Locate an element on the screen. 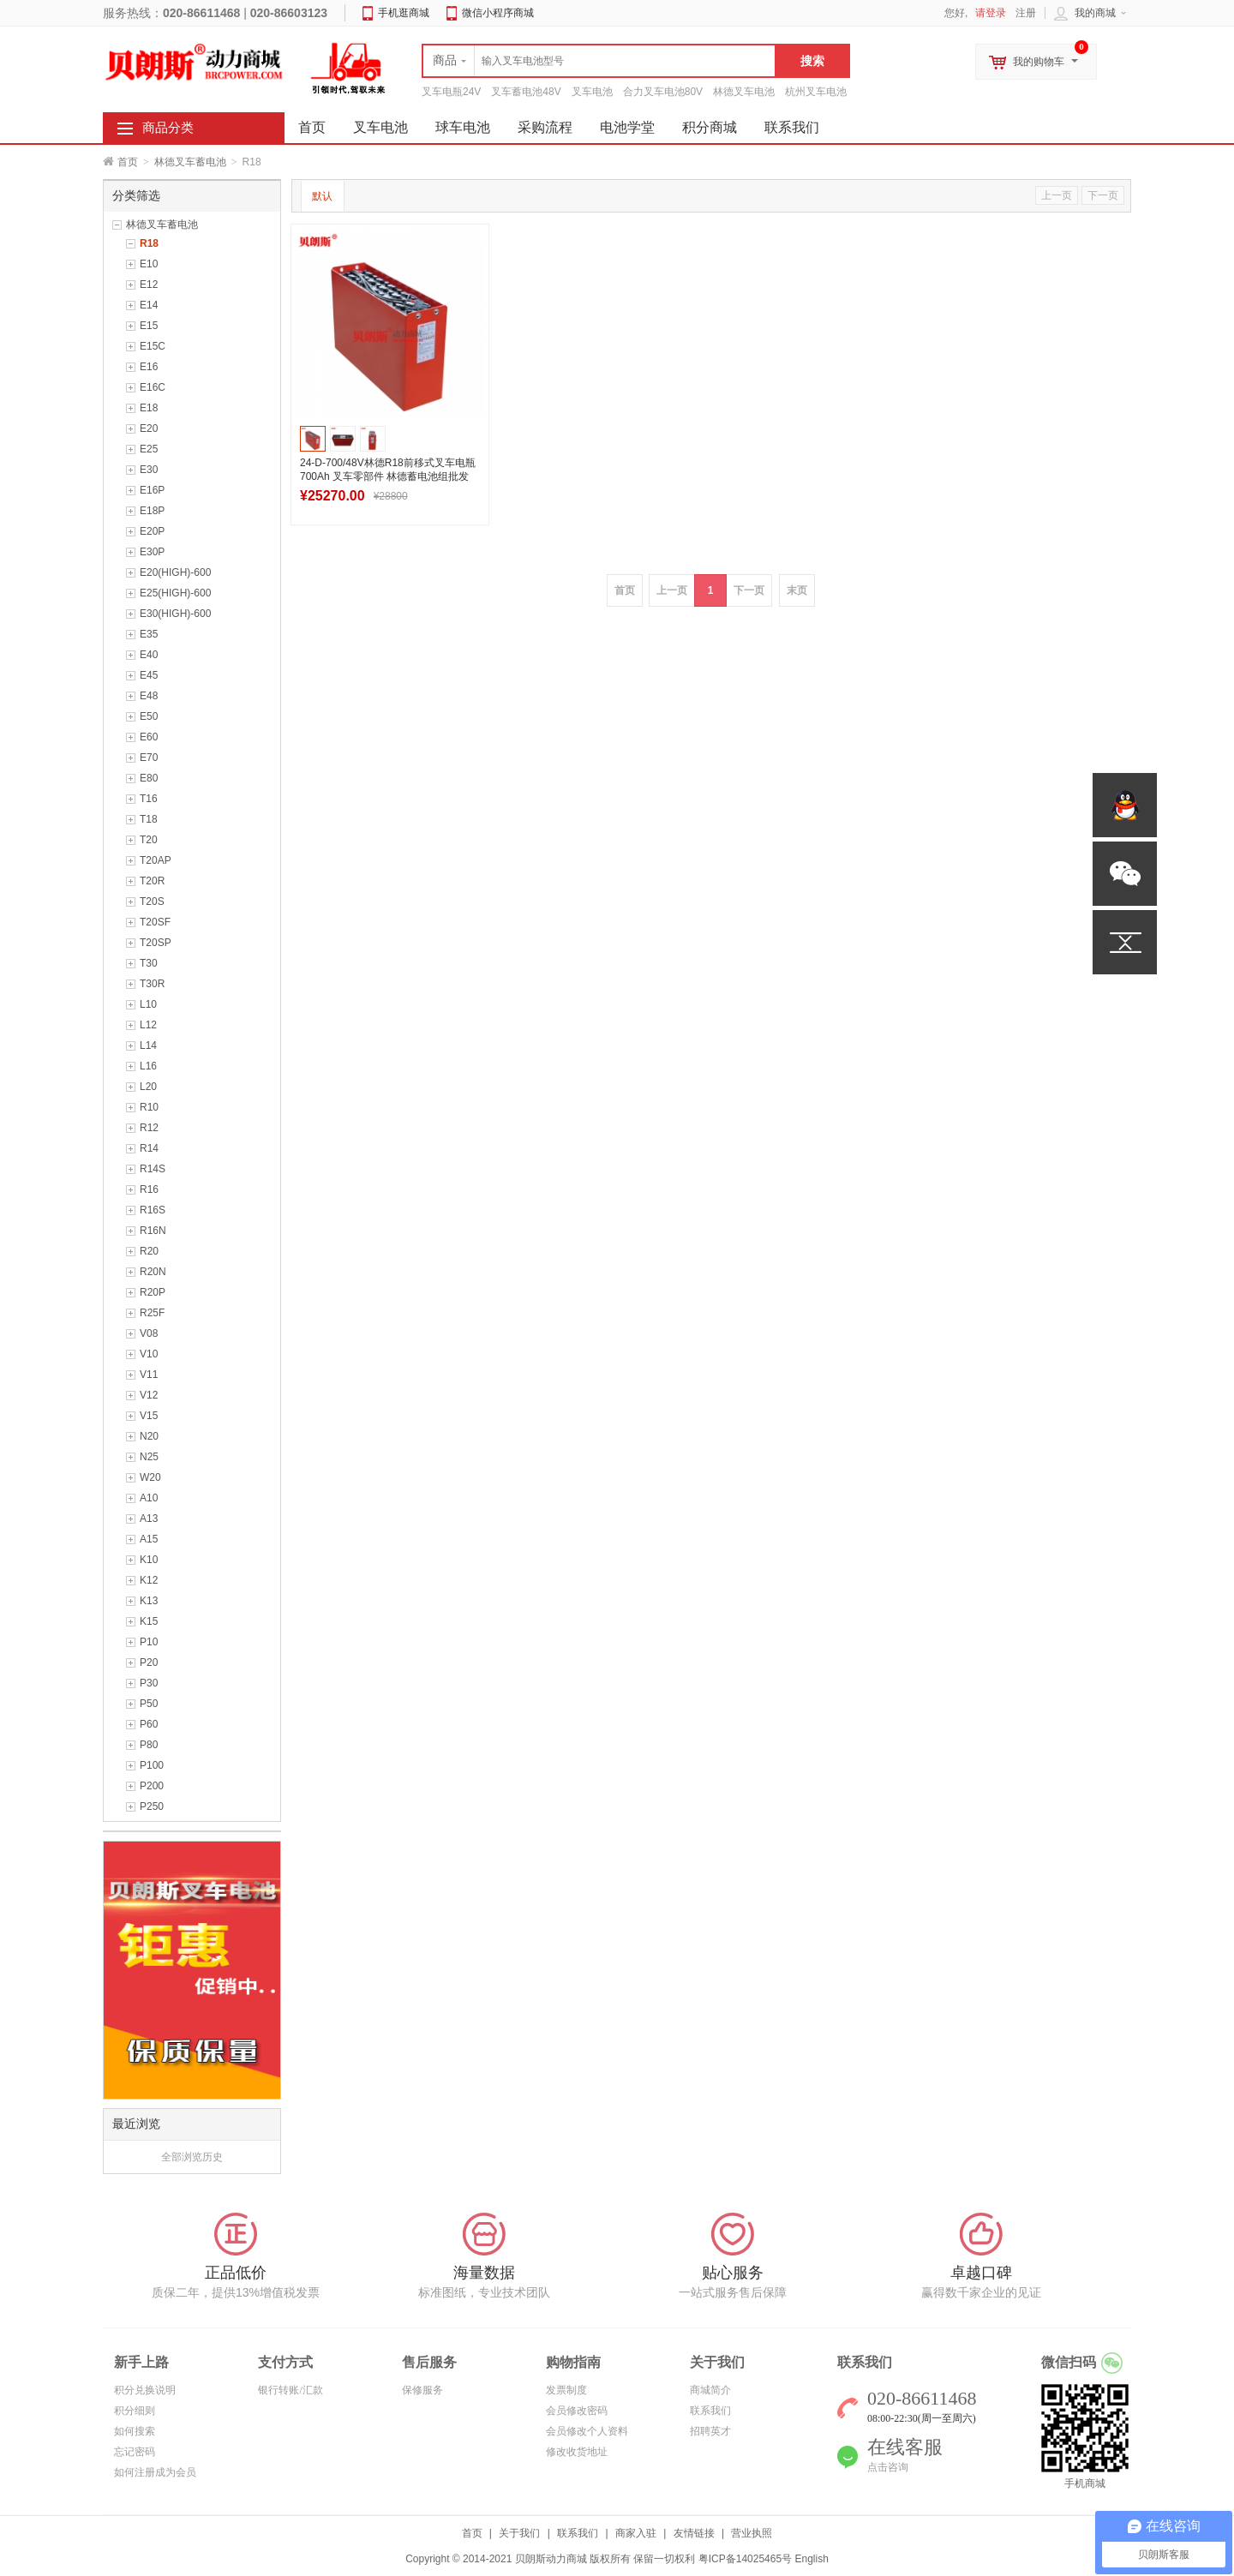  积分兑换说明 is located at coordinates (145, 2390).